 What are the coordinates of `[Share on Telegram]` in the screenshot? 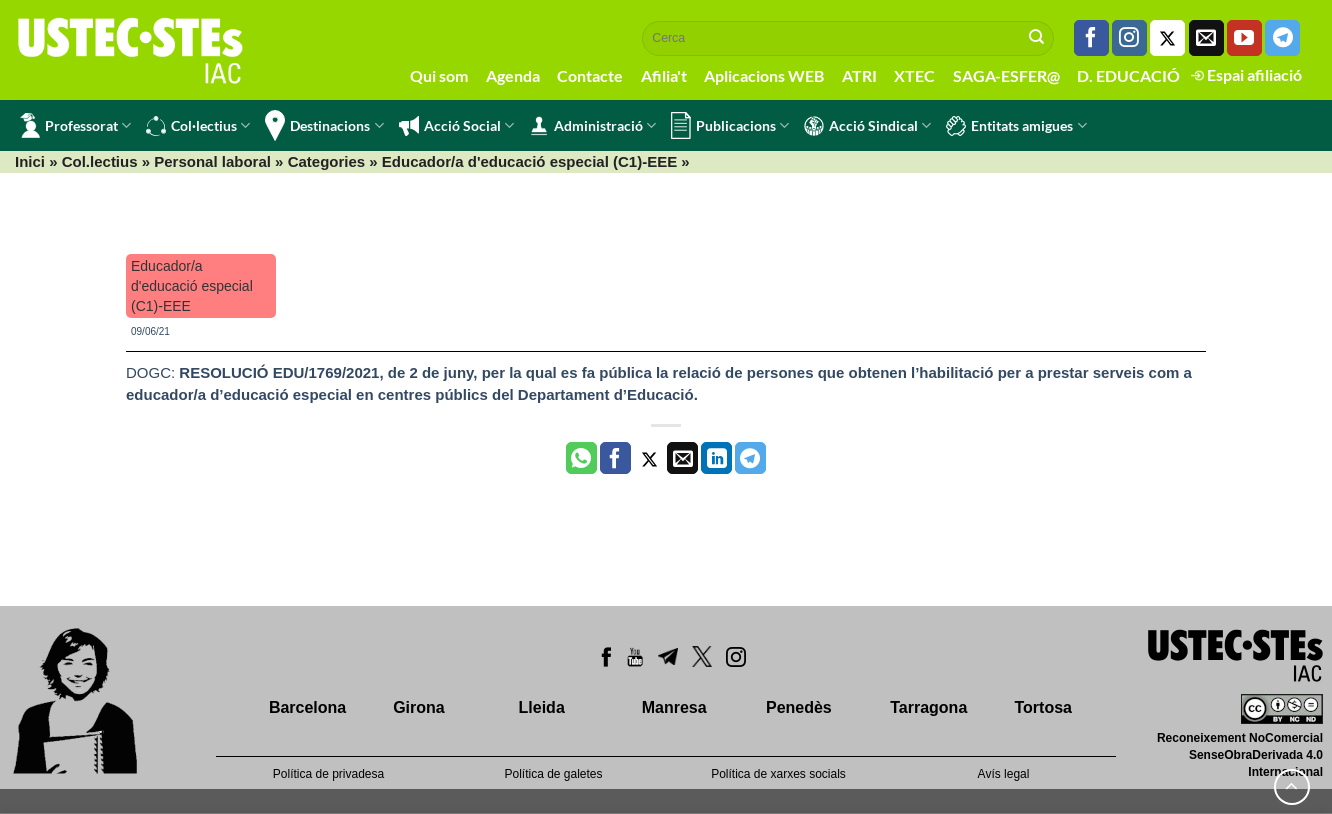 It's located at (750, 458).